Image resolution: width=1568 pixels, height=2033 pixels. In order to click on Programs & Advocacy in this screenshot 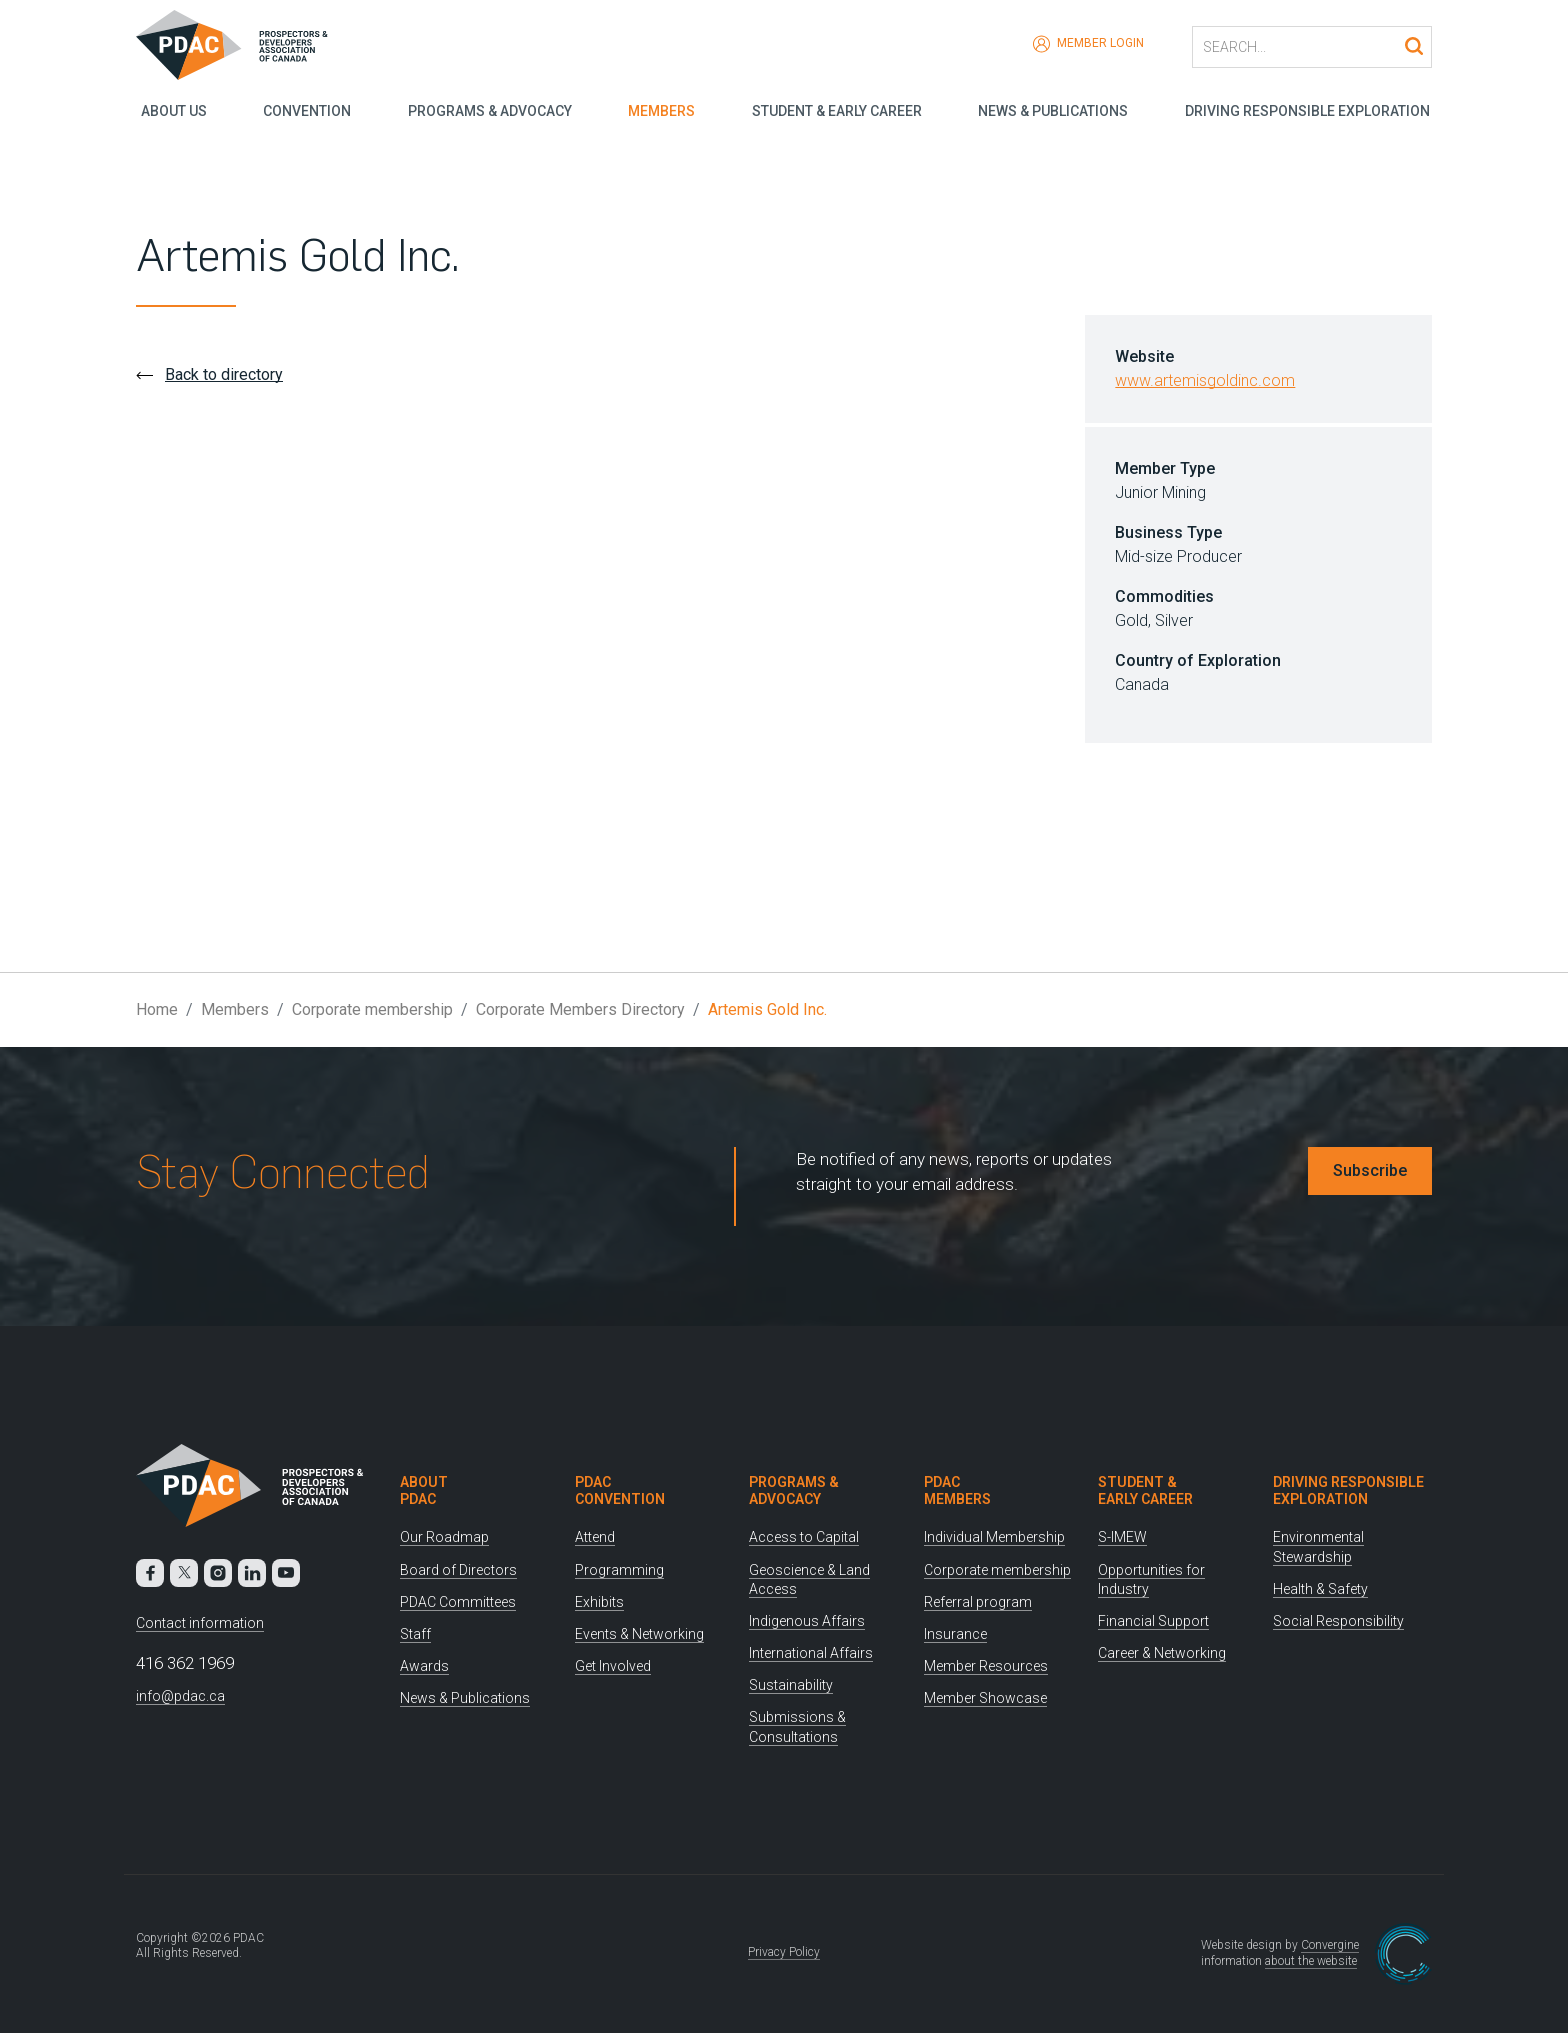, I will do `click(487, 110)`.